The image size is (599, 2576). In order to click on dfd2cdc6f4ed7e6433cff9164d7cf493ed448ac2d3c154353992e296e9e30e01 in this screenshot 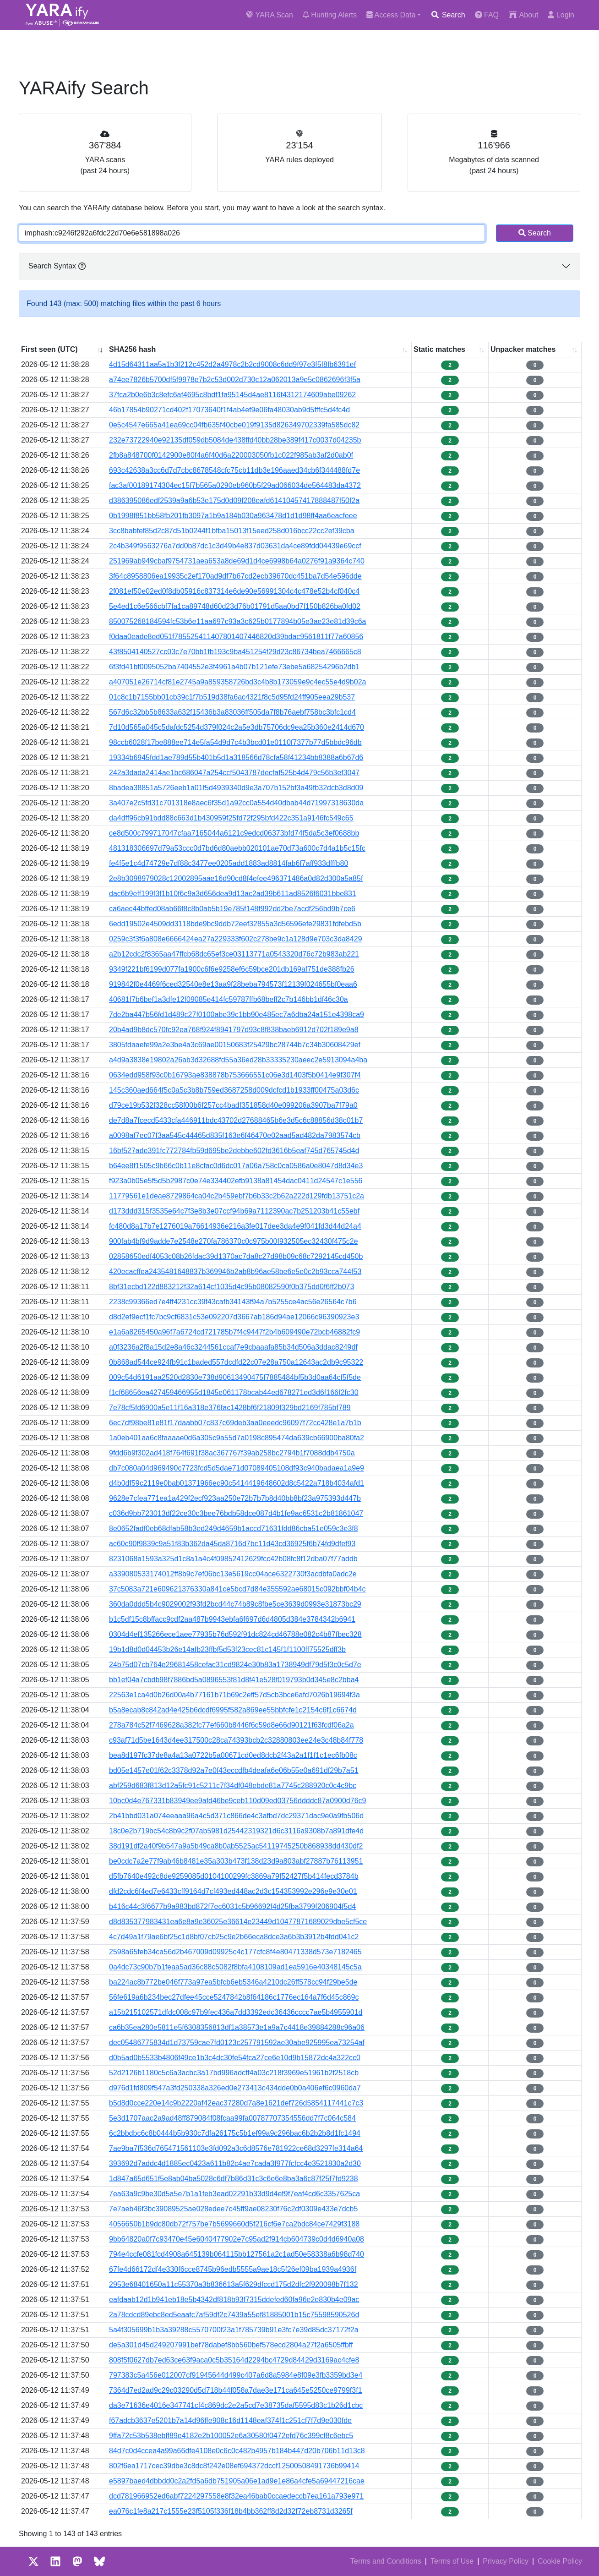, I will do `click(233, 1891)`.